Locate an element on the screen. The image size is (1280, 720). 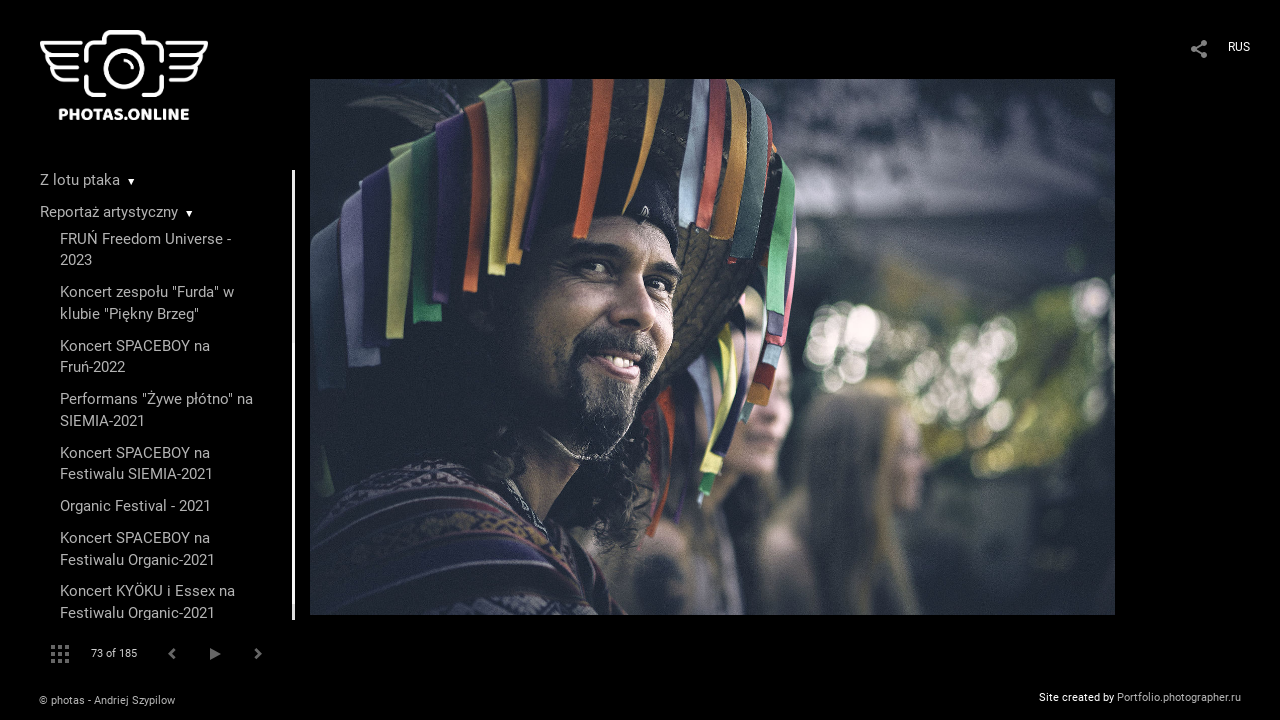
© photas - Andriej Szypilow is located at coordinates (107, 700).